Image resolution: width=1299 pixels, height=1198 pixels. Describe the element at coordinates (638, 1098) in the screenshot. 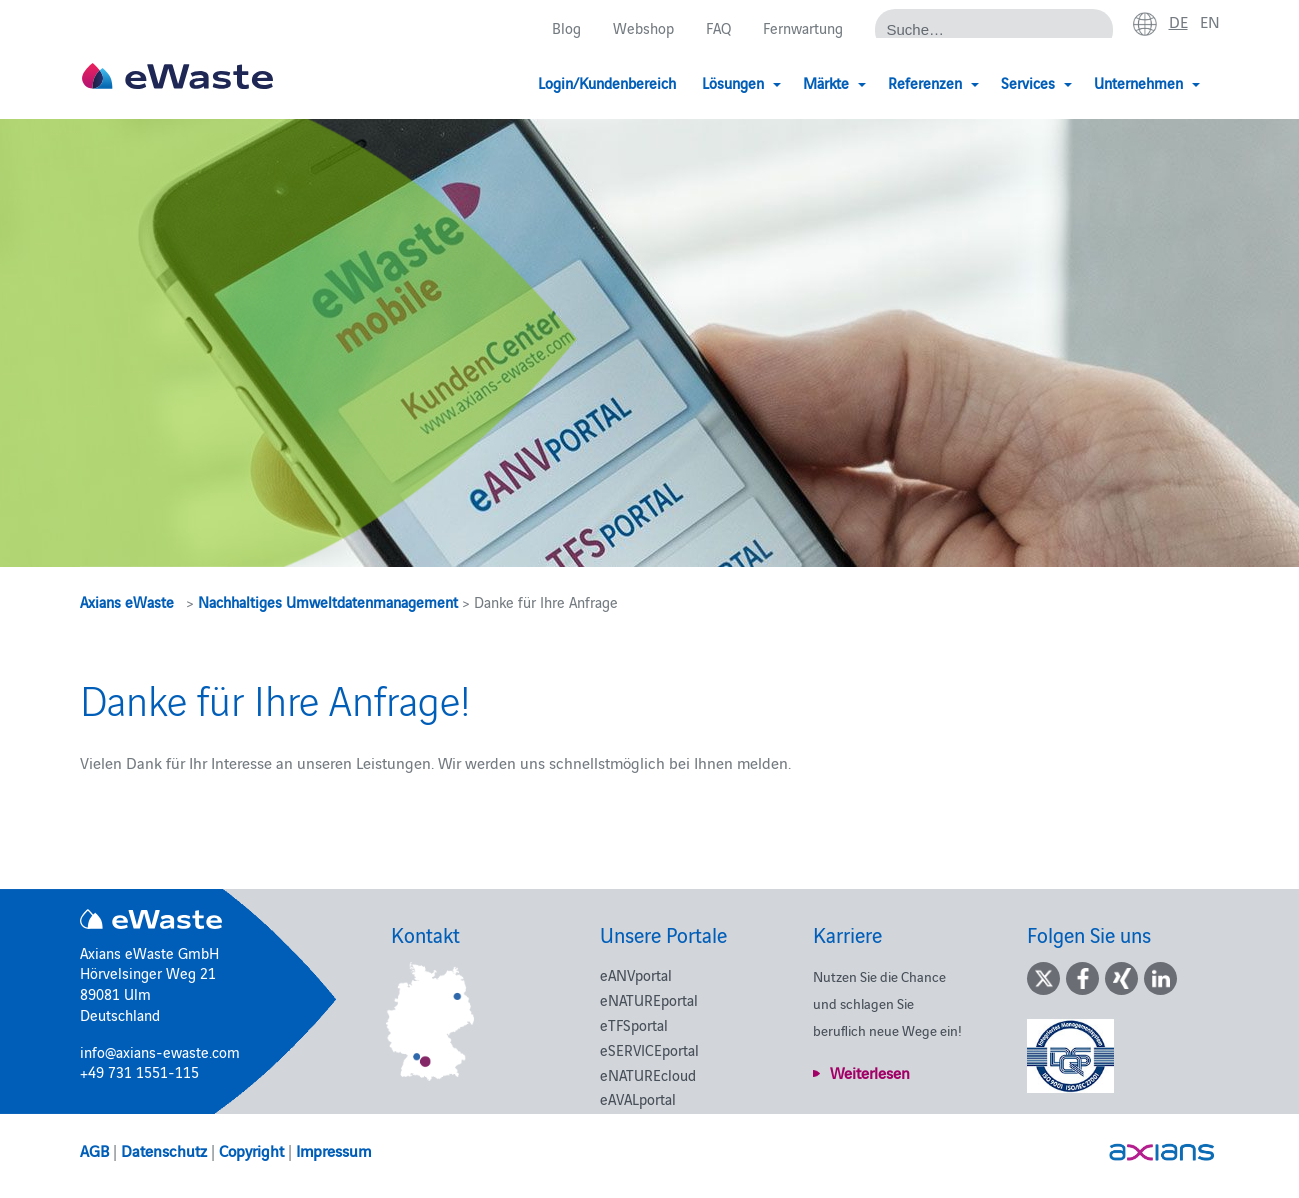

I see `eAVALportal` at that location.